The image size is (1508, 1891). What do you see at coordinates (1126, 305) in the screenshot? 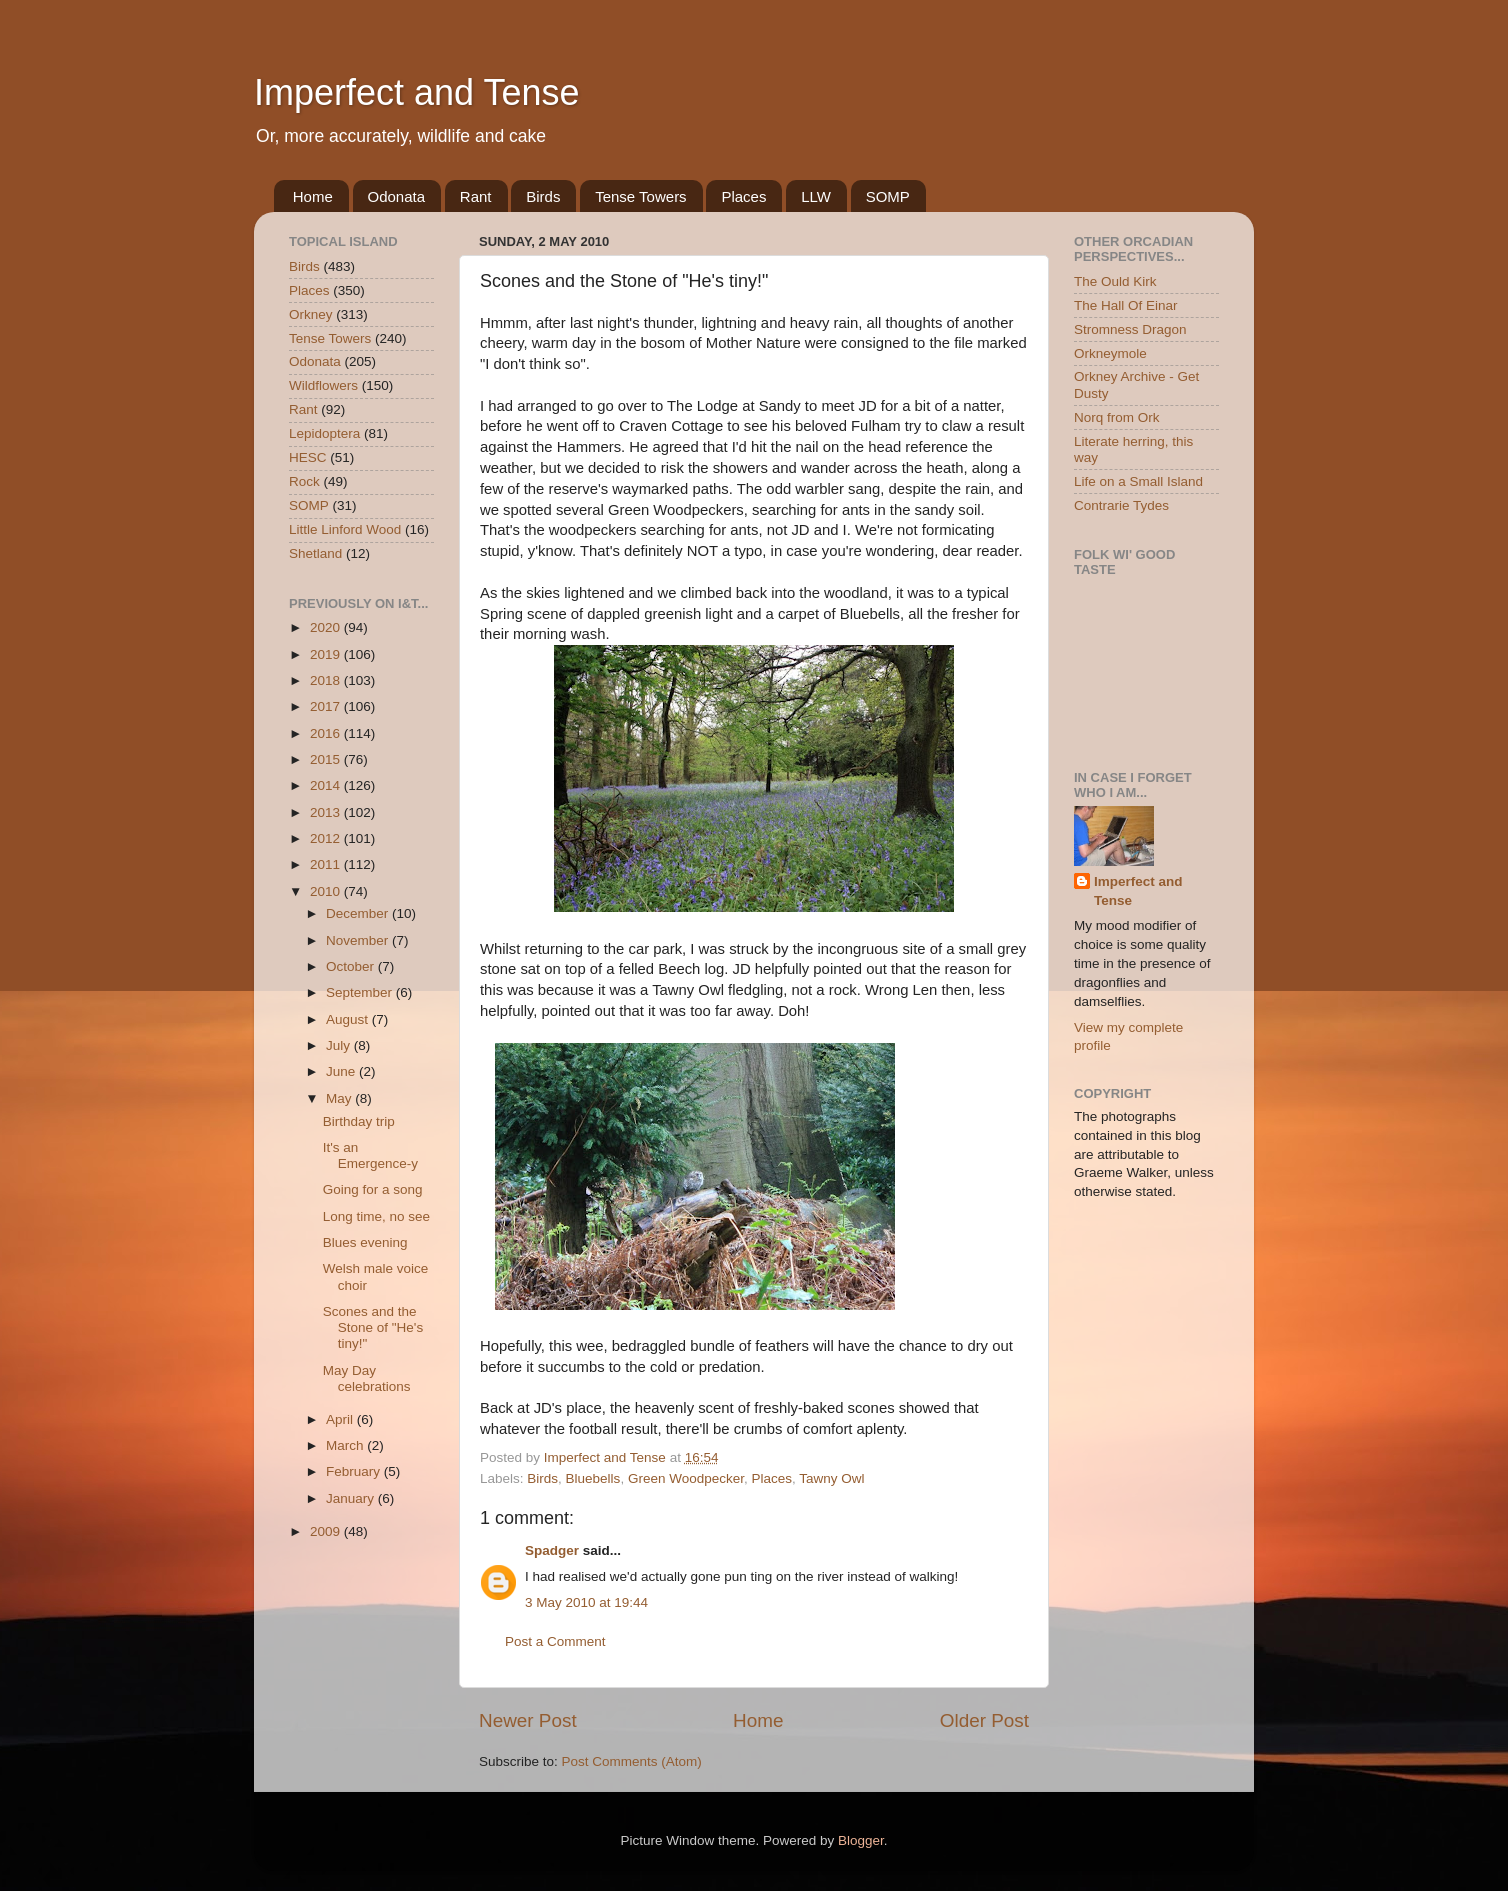
I see `The Hall Of Einar` at bounding box center [1126, 305].